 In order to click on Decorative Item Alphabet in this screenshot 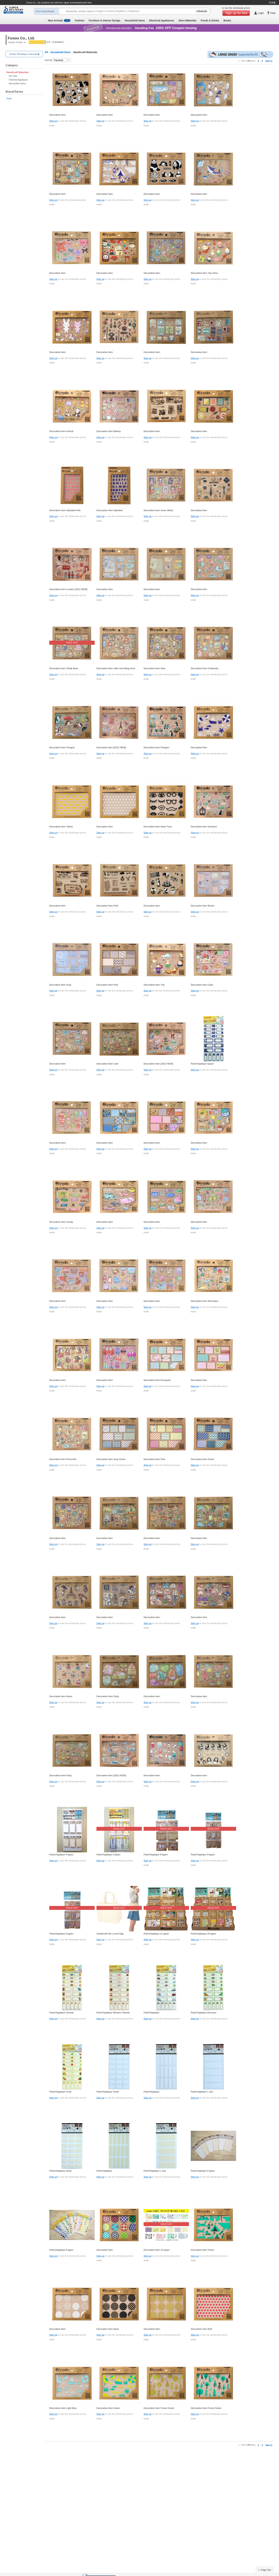, I will do `click(109, 510)`.